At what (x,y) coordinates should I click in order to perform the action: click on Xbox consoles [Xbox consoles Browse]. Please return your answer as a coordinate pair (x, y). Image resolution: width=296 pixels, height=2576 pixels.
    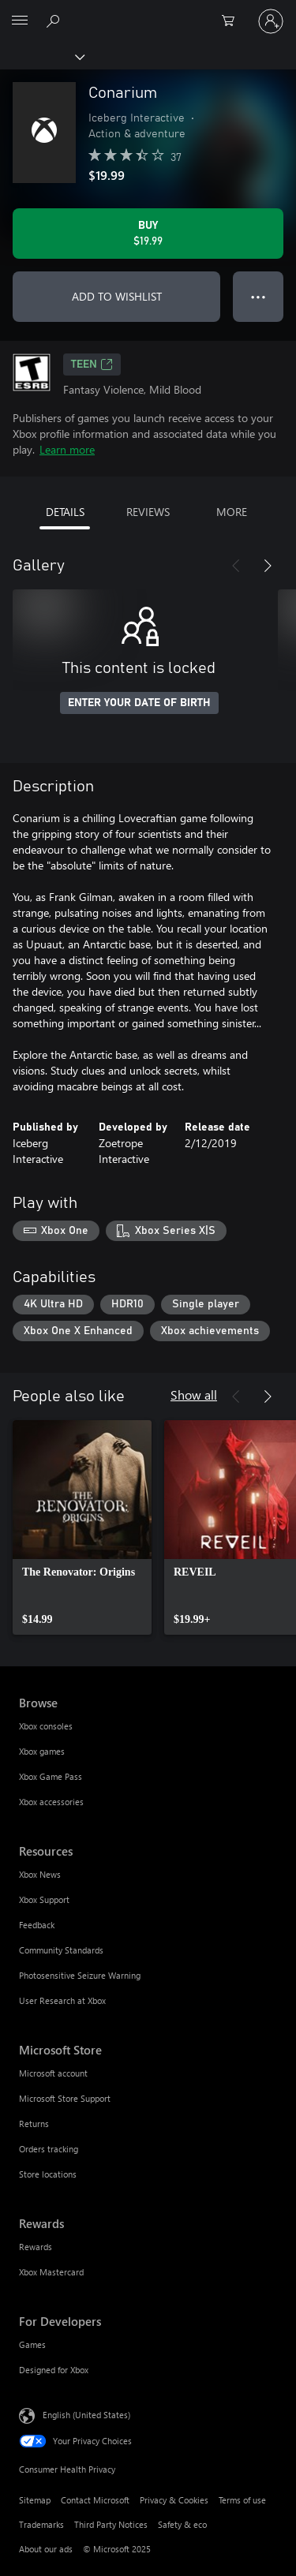
    Looking at the image, I should click on (46, 1726).